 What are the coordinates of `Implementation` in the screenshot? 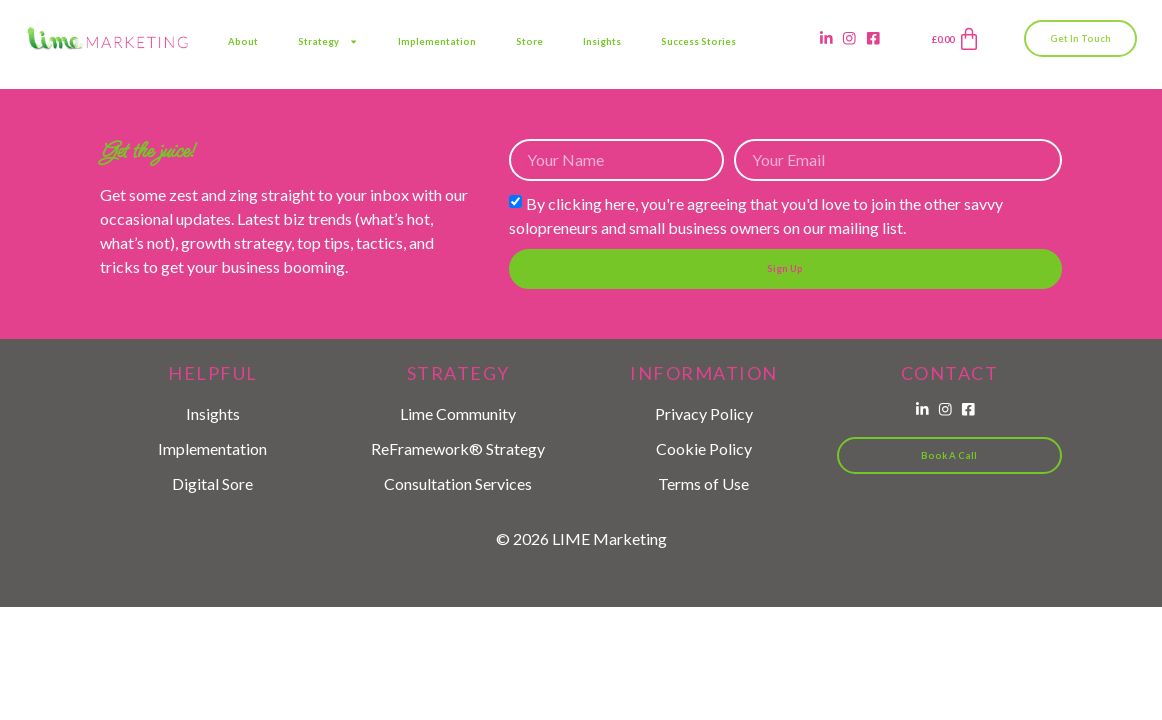 It's located at (437, 41).